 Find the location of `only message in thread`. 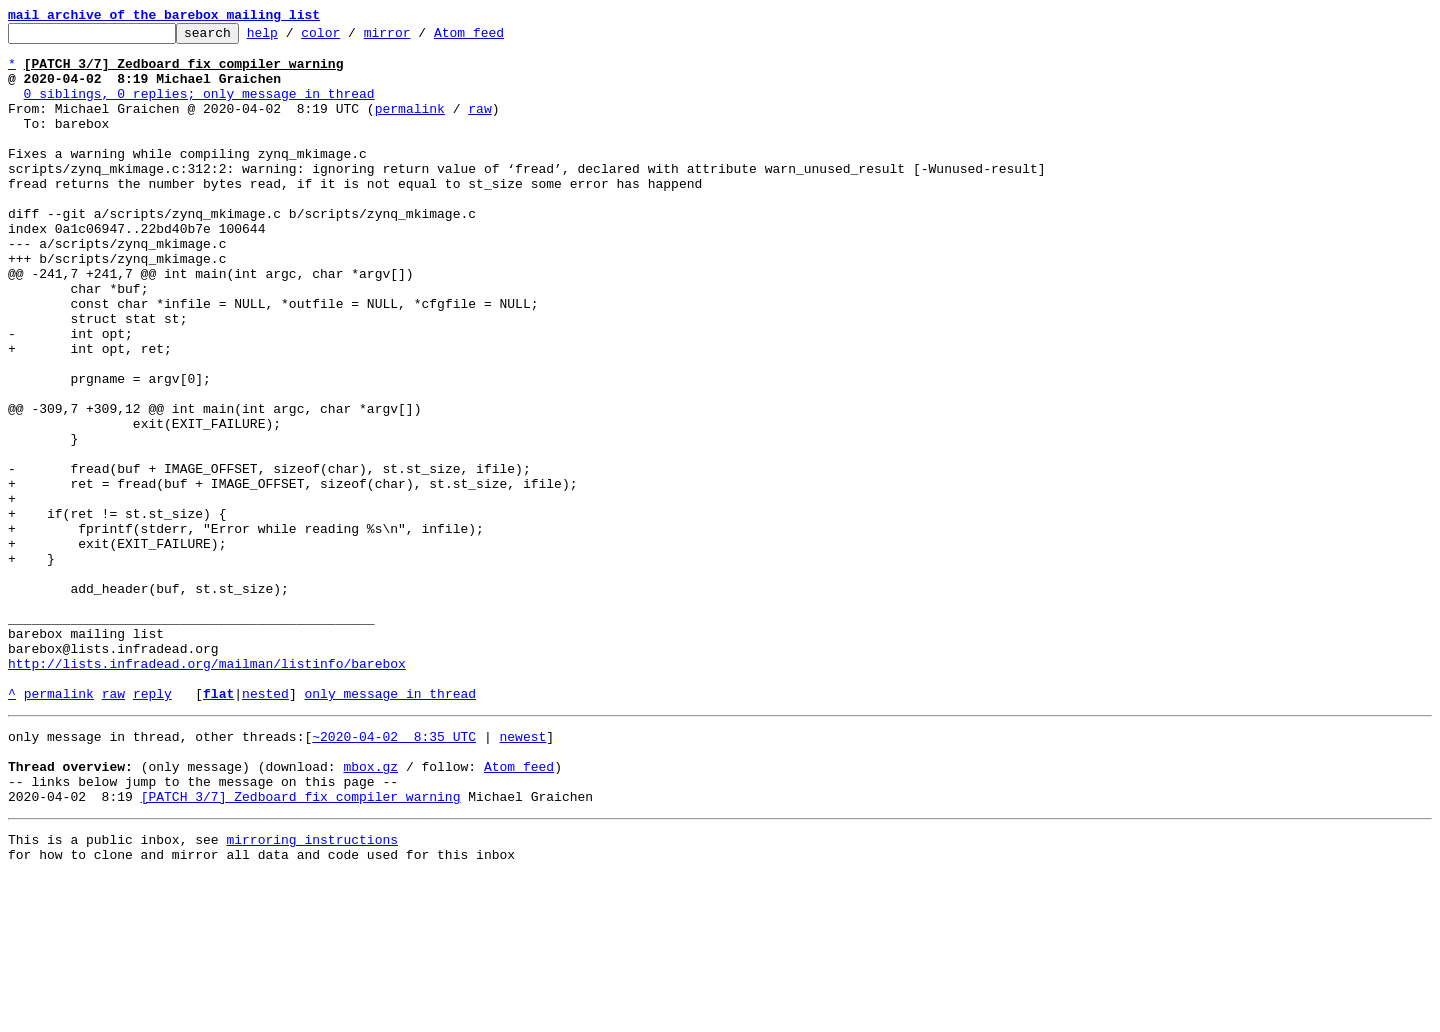

only message in thread is located at coordinates (390, 828).